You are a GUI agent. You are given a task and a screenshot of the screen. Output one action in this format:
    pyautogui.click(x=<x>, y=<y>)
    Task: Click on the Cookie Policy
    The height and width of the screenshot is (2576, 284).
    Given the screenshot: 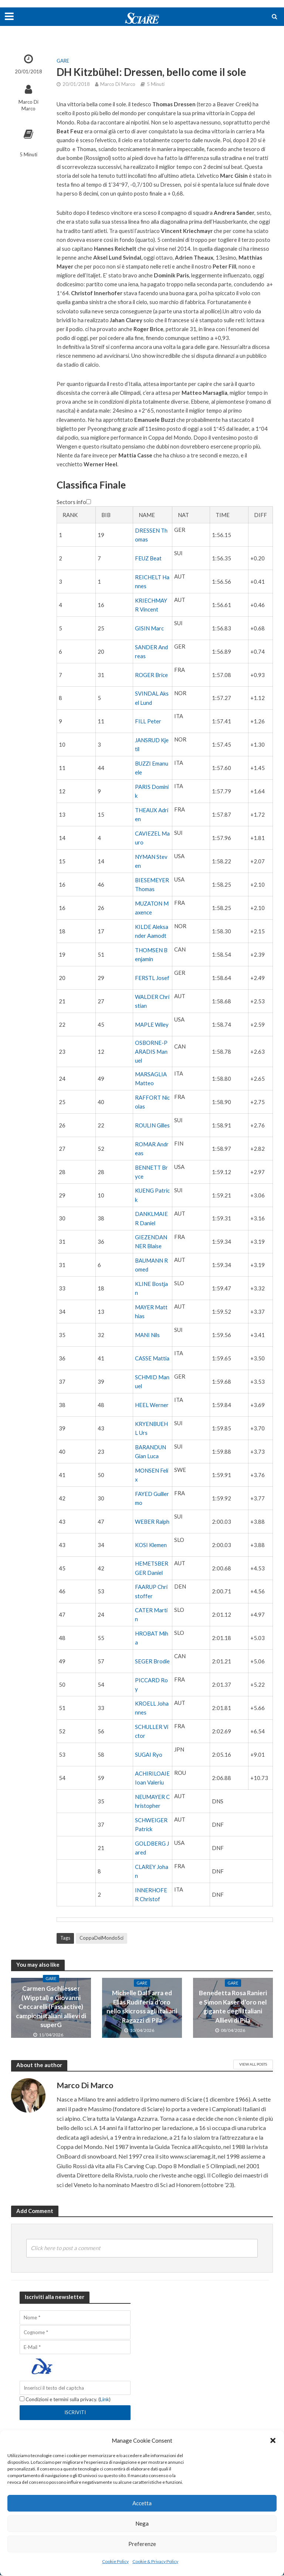 What is the action you would take?
    pyautogui.click(x=115, y=2561)
    